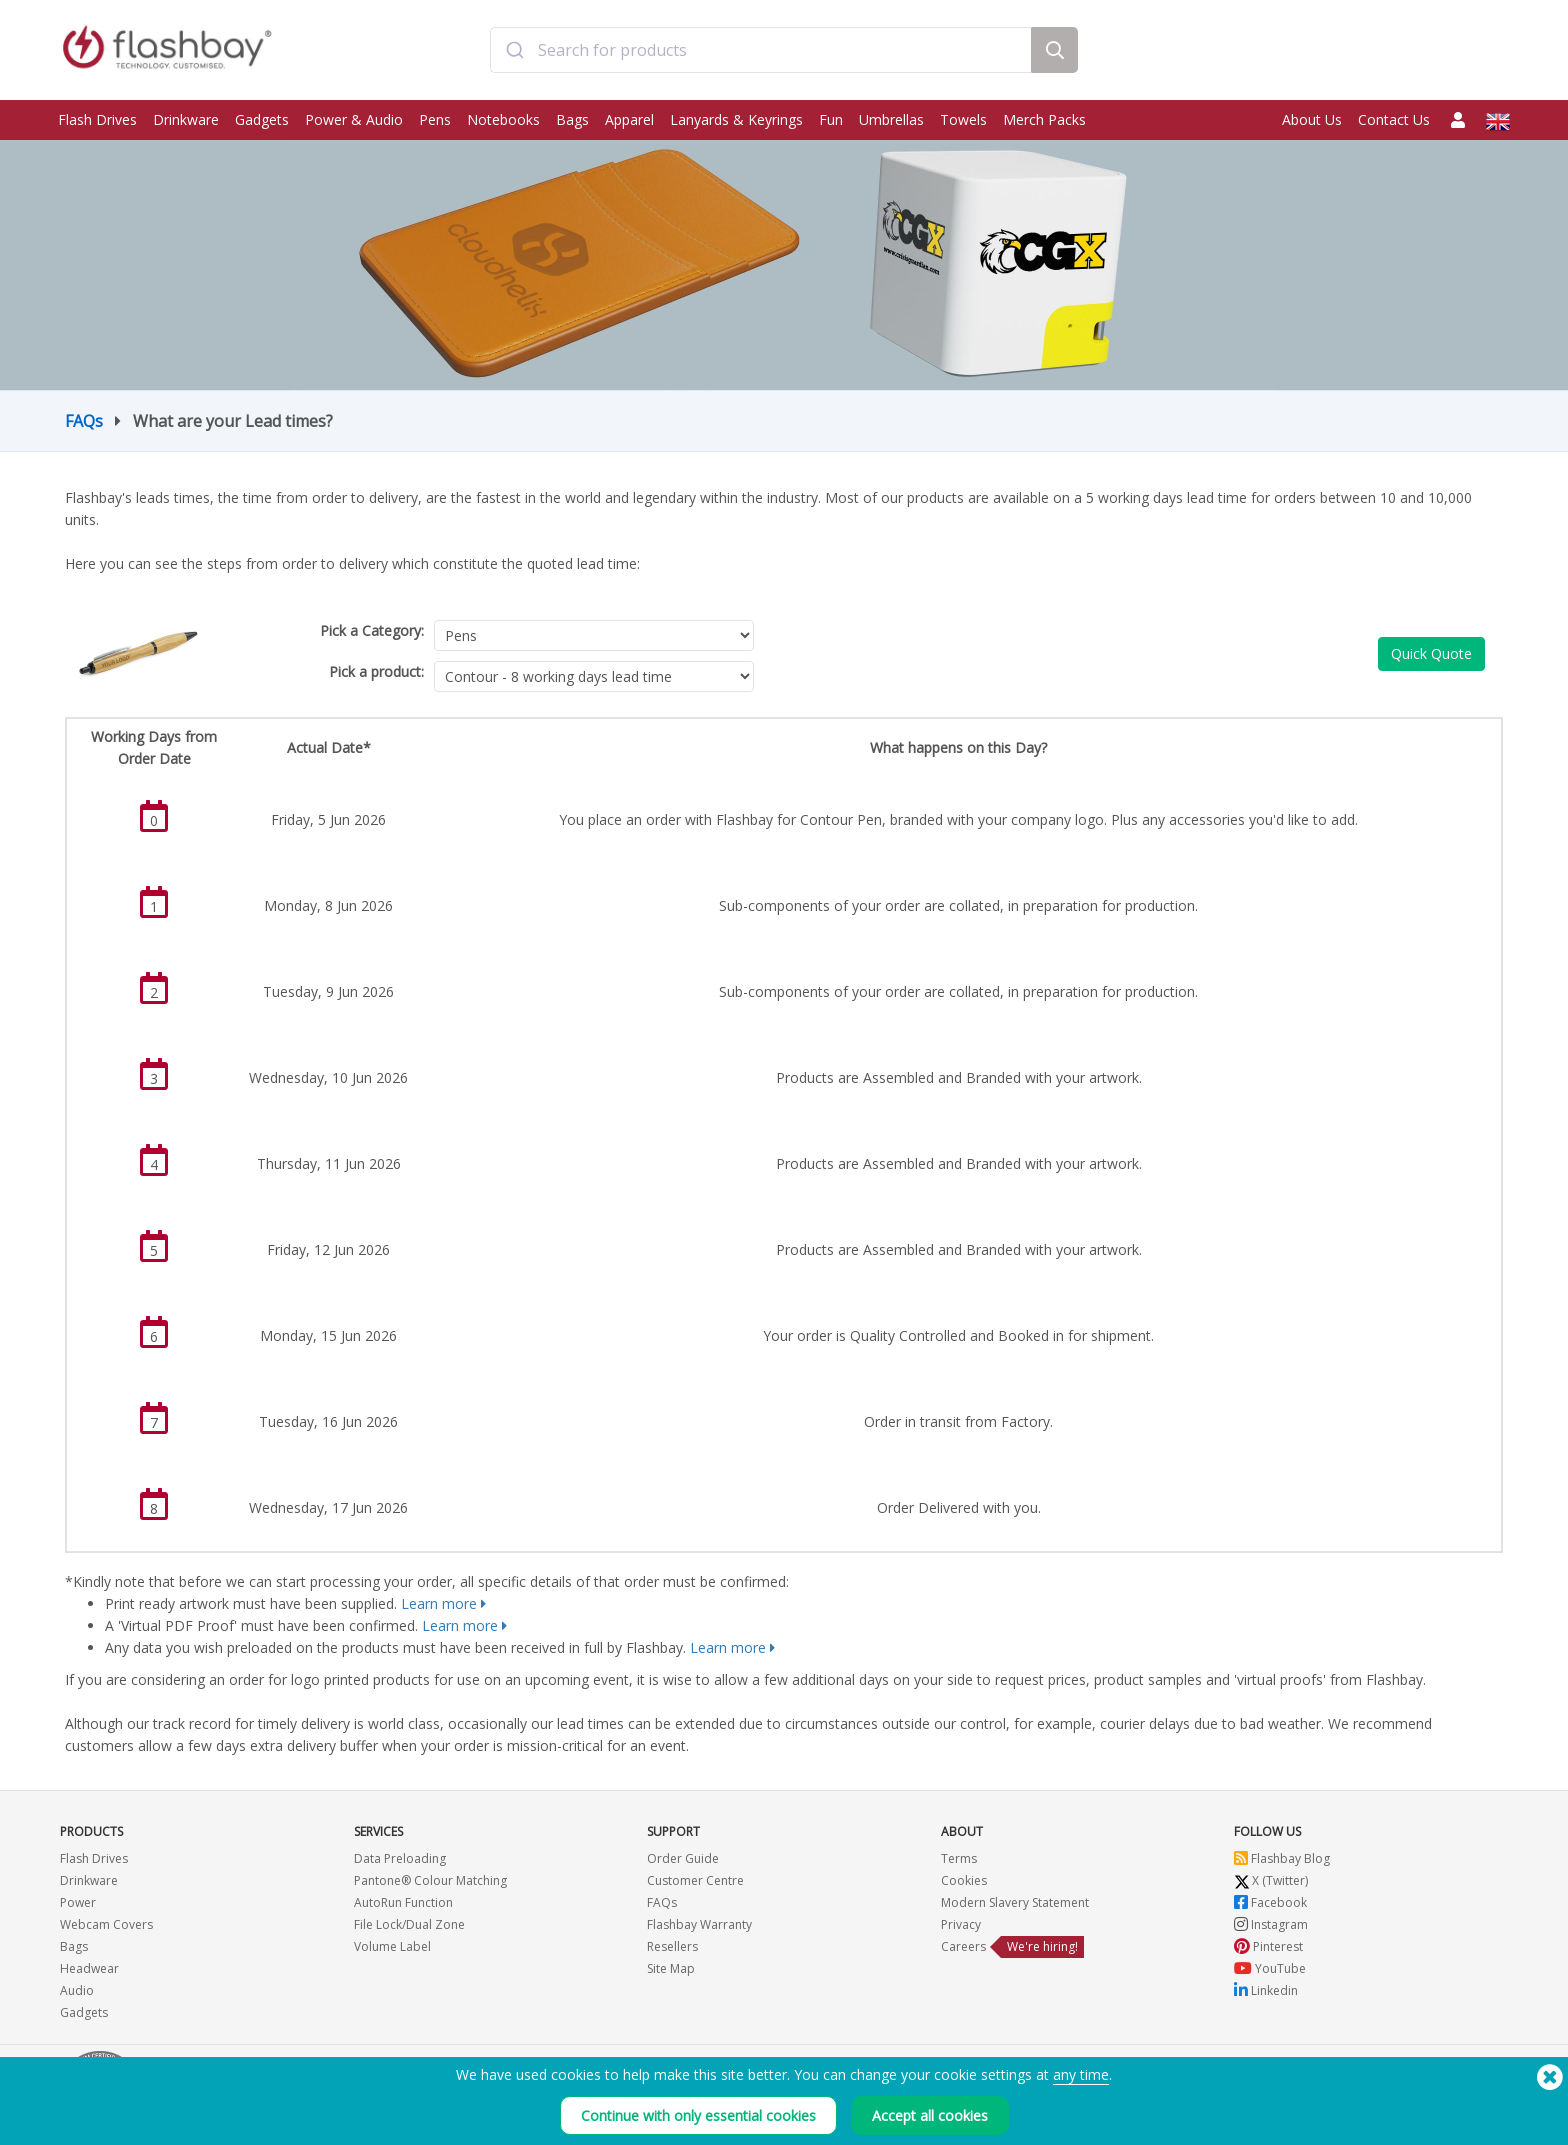 This screenshot has height=2145, width=1568. What do you see at coordinates (699, 1924) in the screenshot?
I see `Flashbay Warranty` at bounding box center [699, 1924].